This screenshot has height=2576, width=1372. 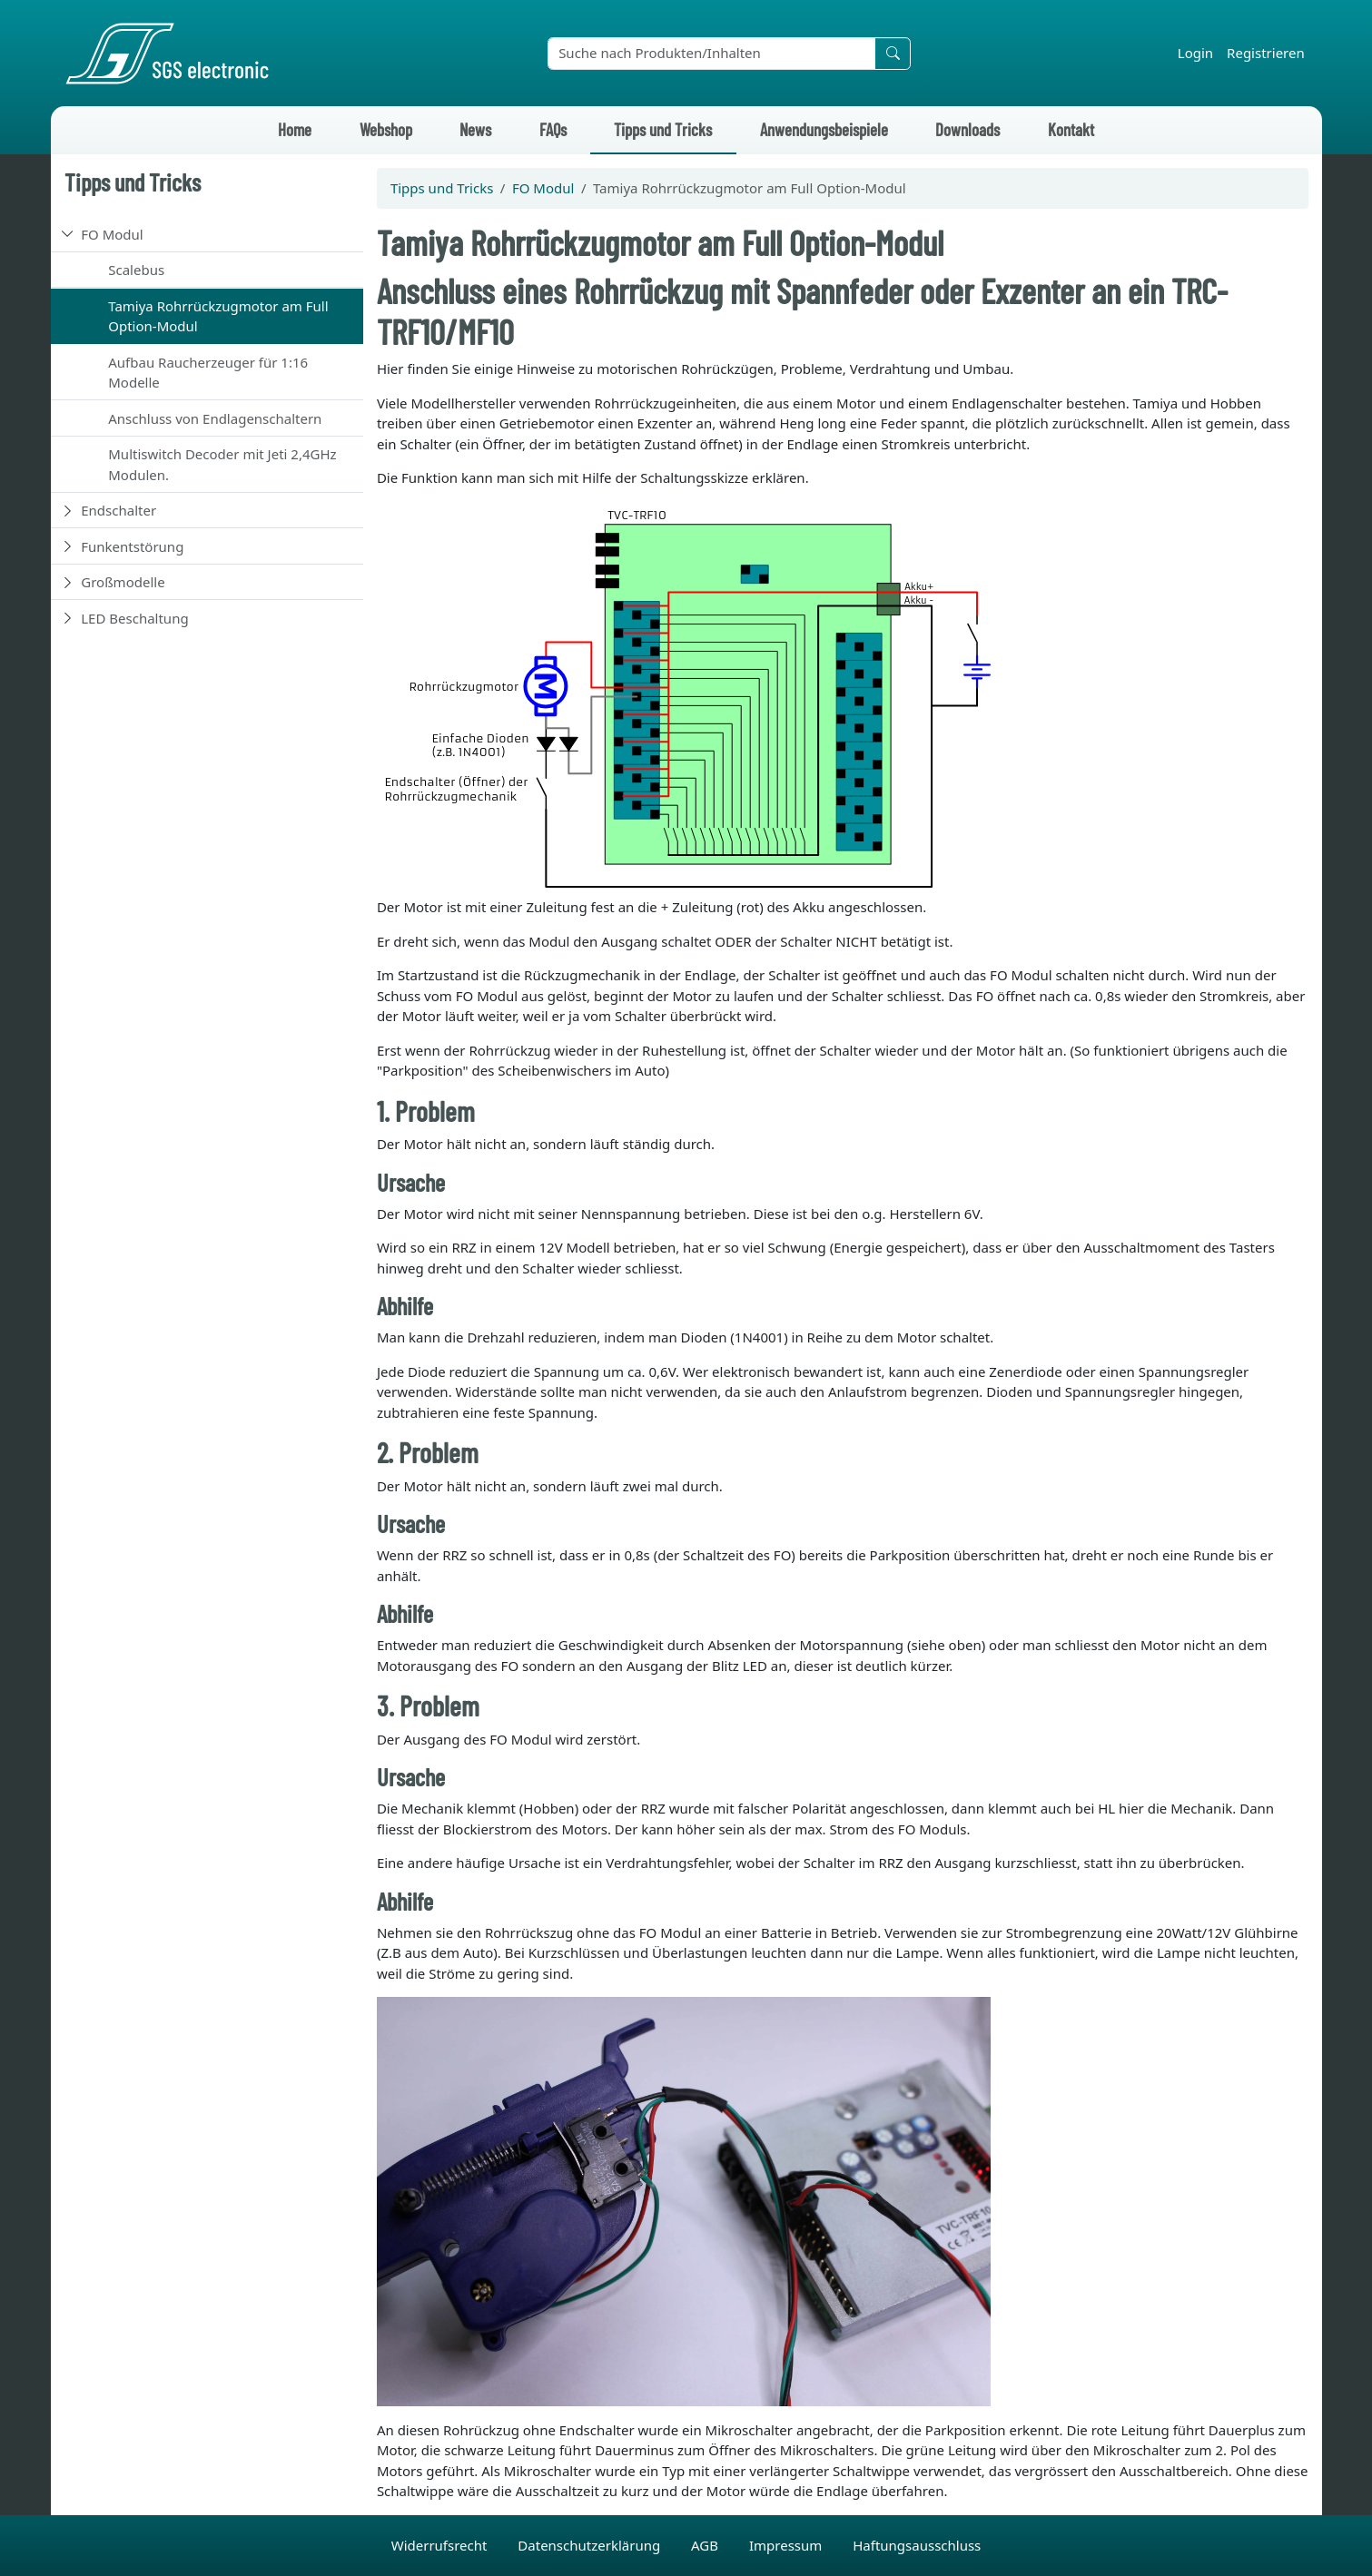 What do you see at coordinates (112, 234) in the screenshot?
I see `FO Modul` at bounding box center [112, 234].